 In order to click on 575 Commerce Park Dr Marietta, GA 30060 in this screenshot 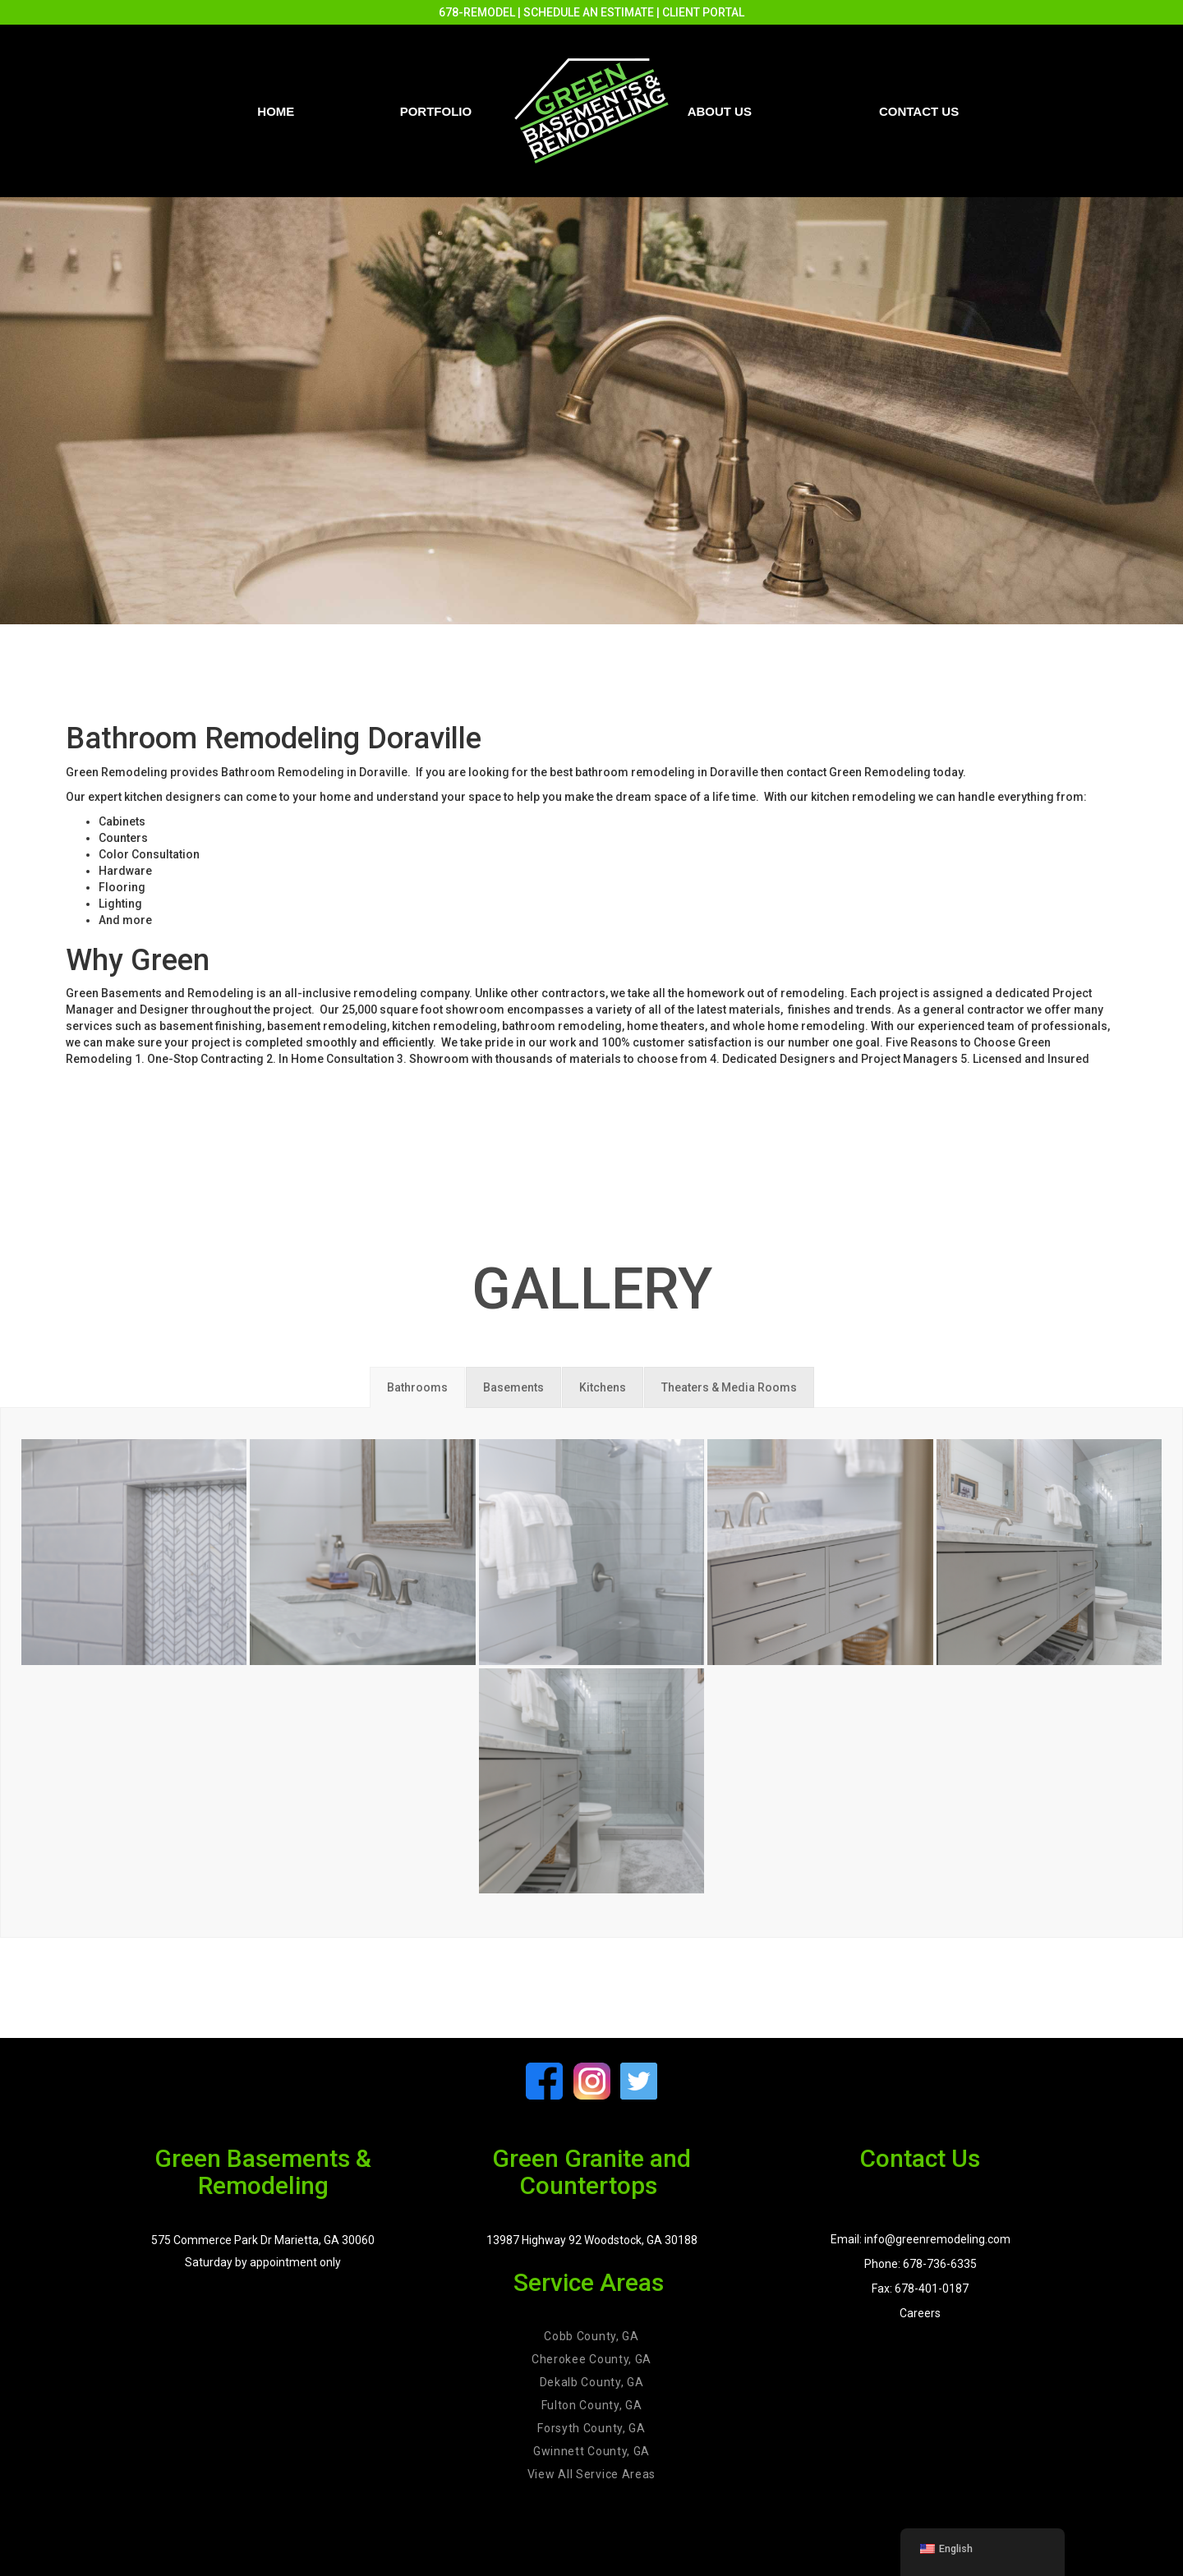, I will do `click(263, 2240)`.